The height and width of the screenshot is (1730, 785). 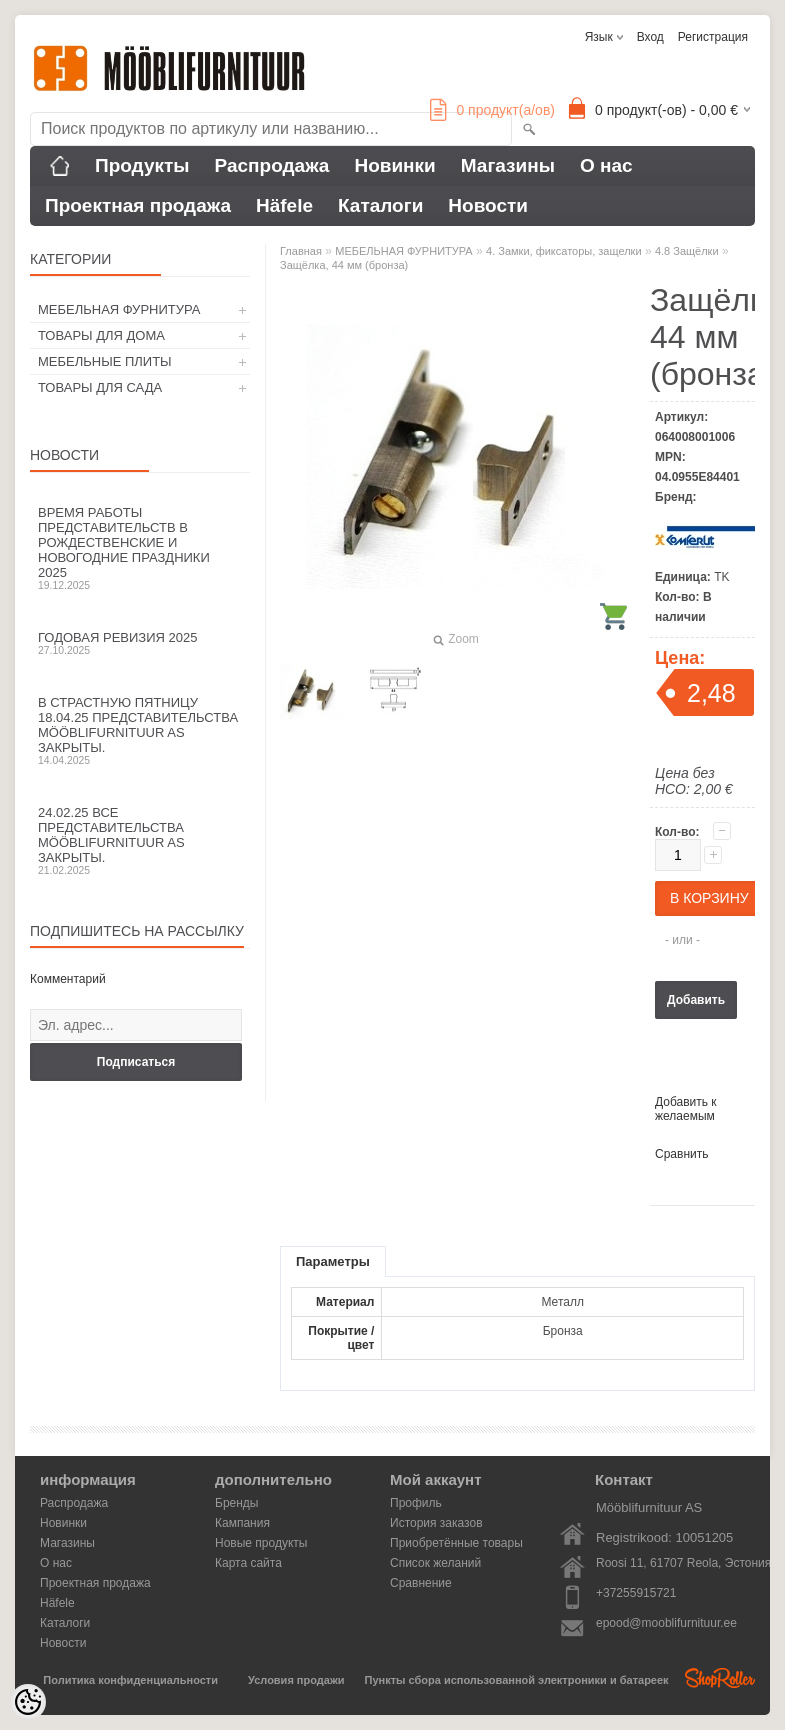 I want to click on О нас, so click(x=606, y=165).